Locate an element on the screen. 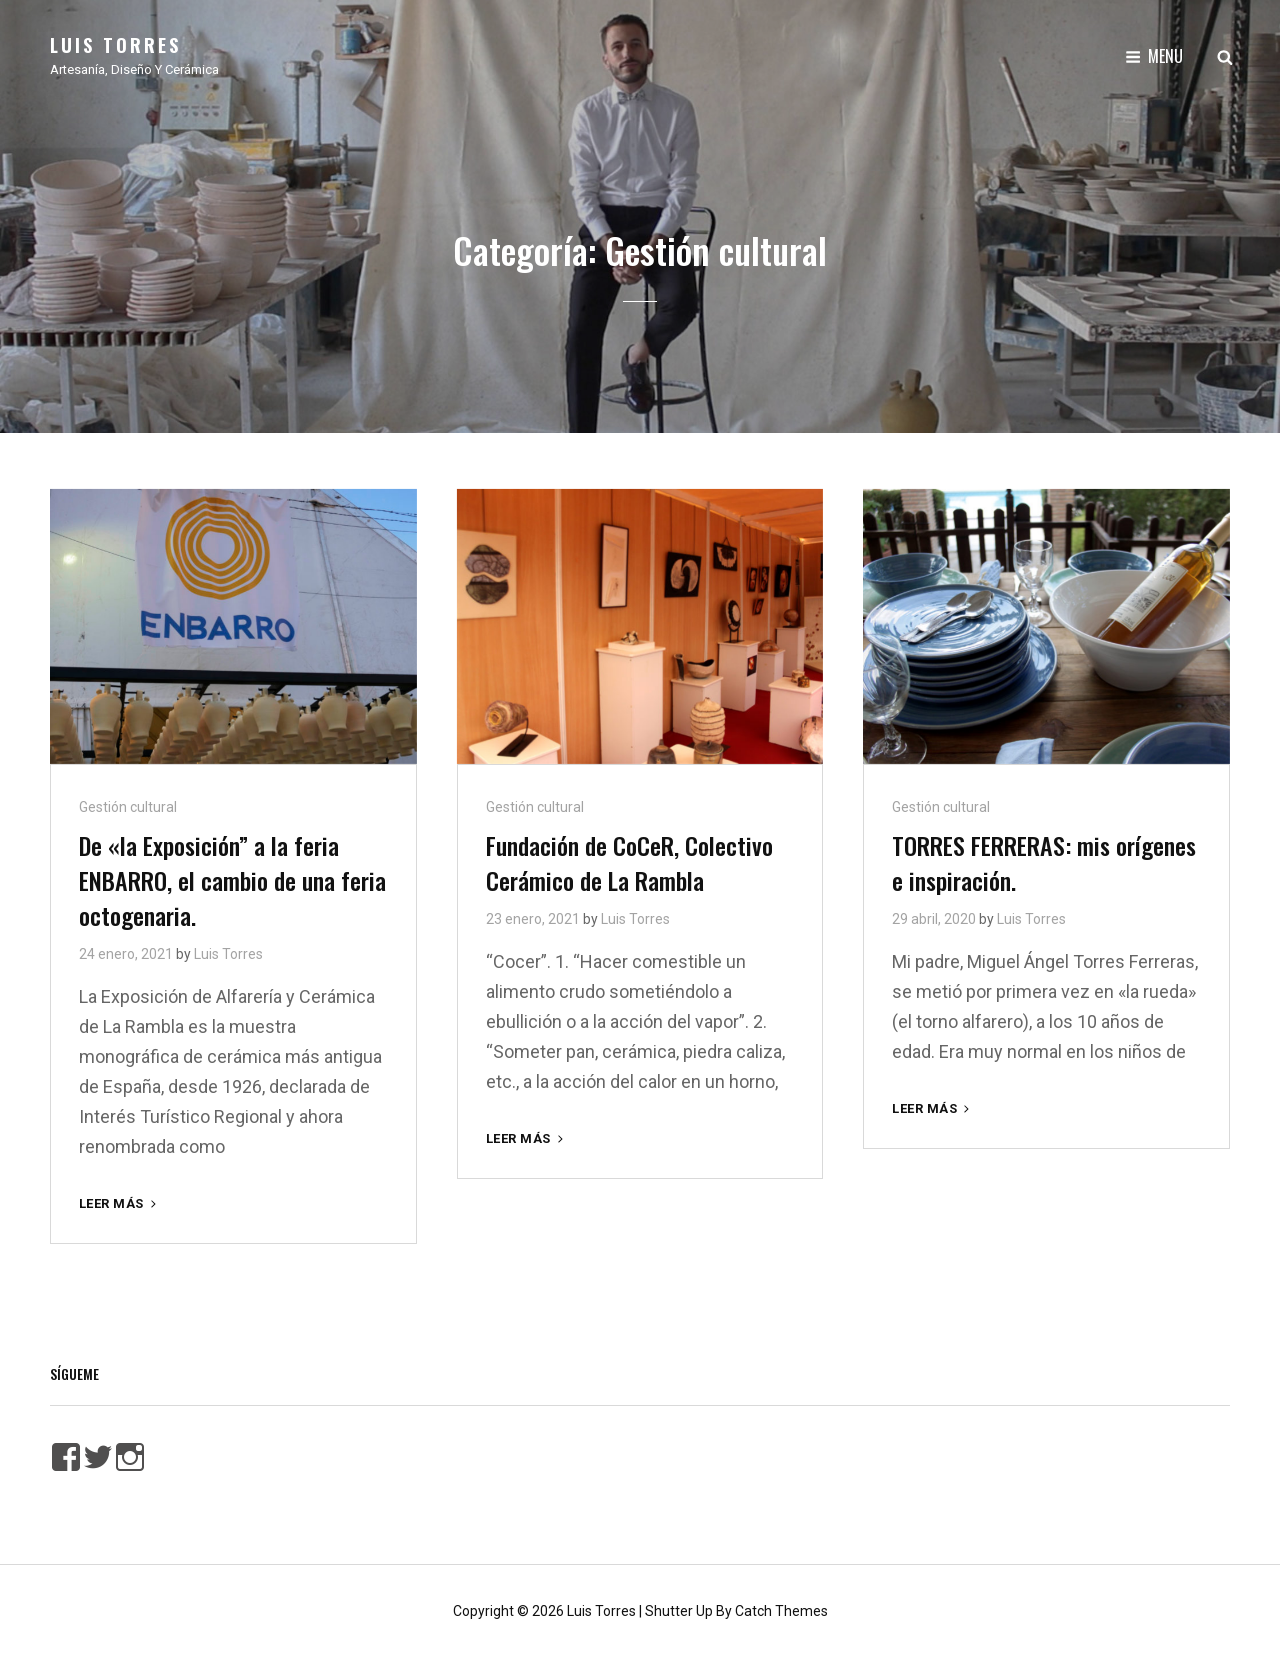  De «la Exposición” a la feria ENBARRO, el cambio de una feria octogenaria. is located at coordinates (232, 878).